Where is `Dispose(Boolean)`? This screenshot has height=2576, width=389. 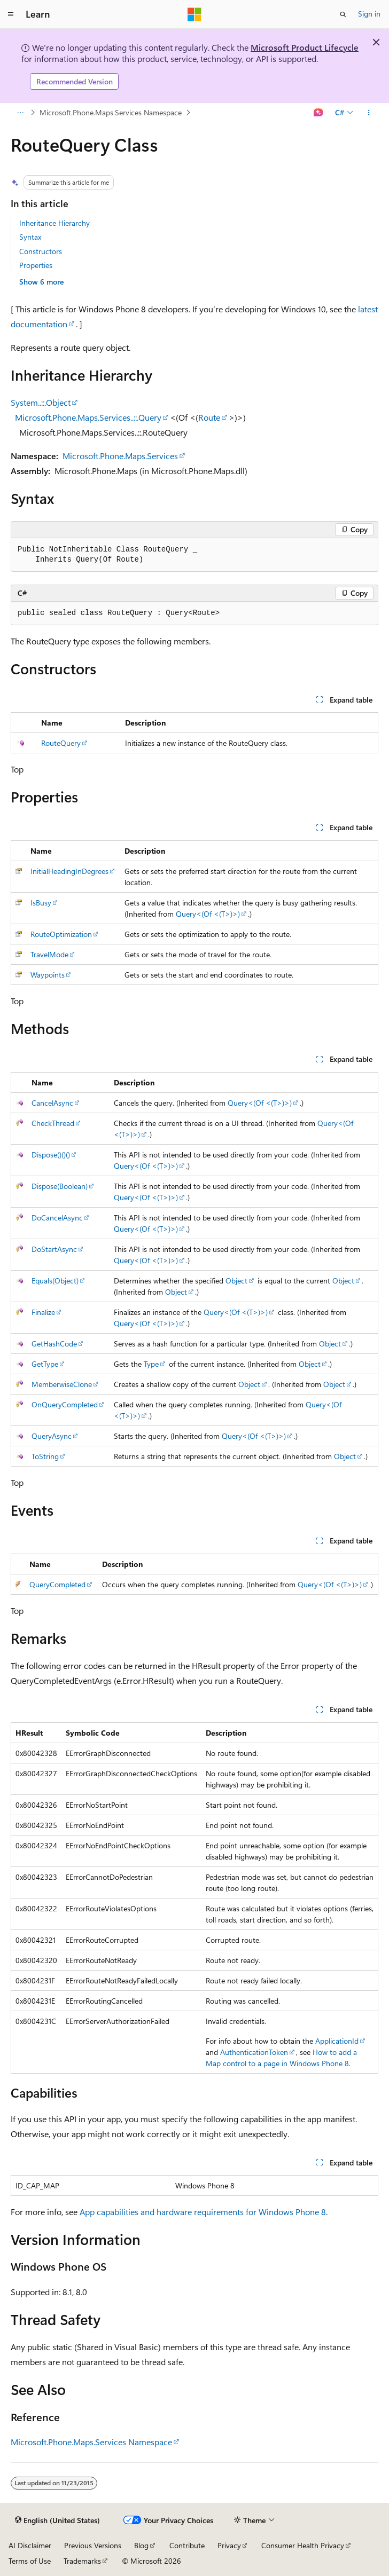 Dispose(Boolean) is located at coordinates (60, 1186).